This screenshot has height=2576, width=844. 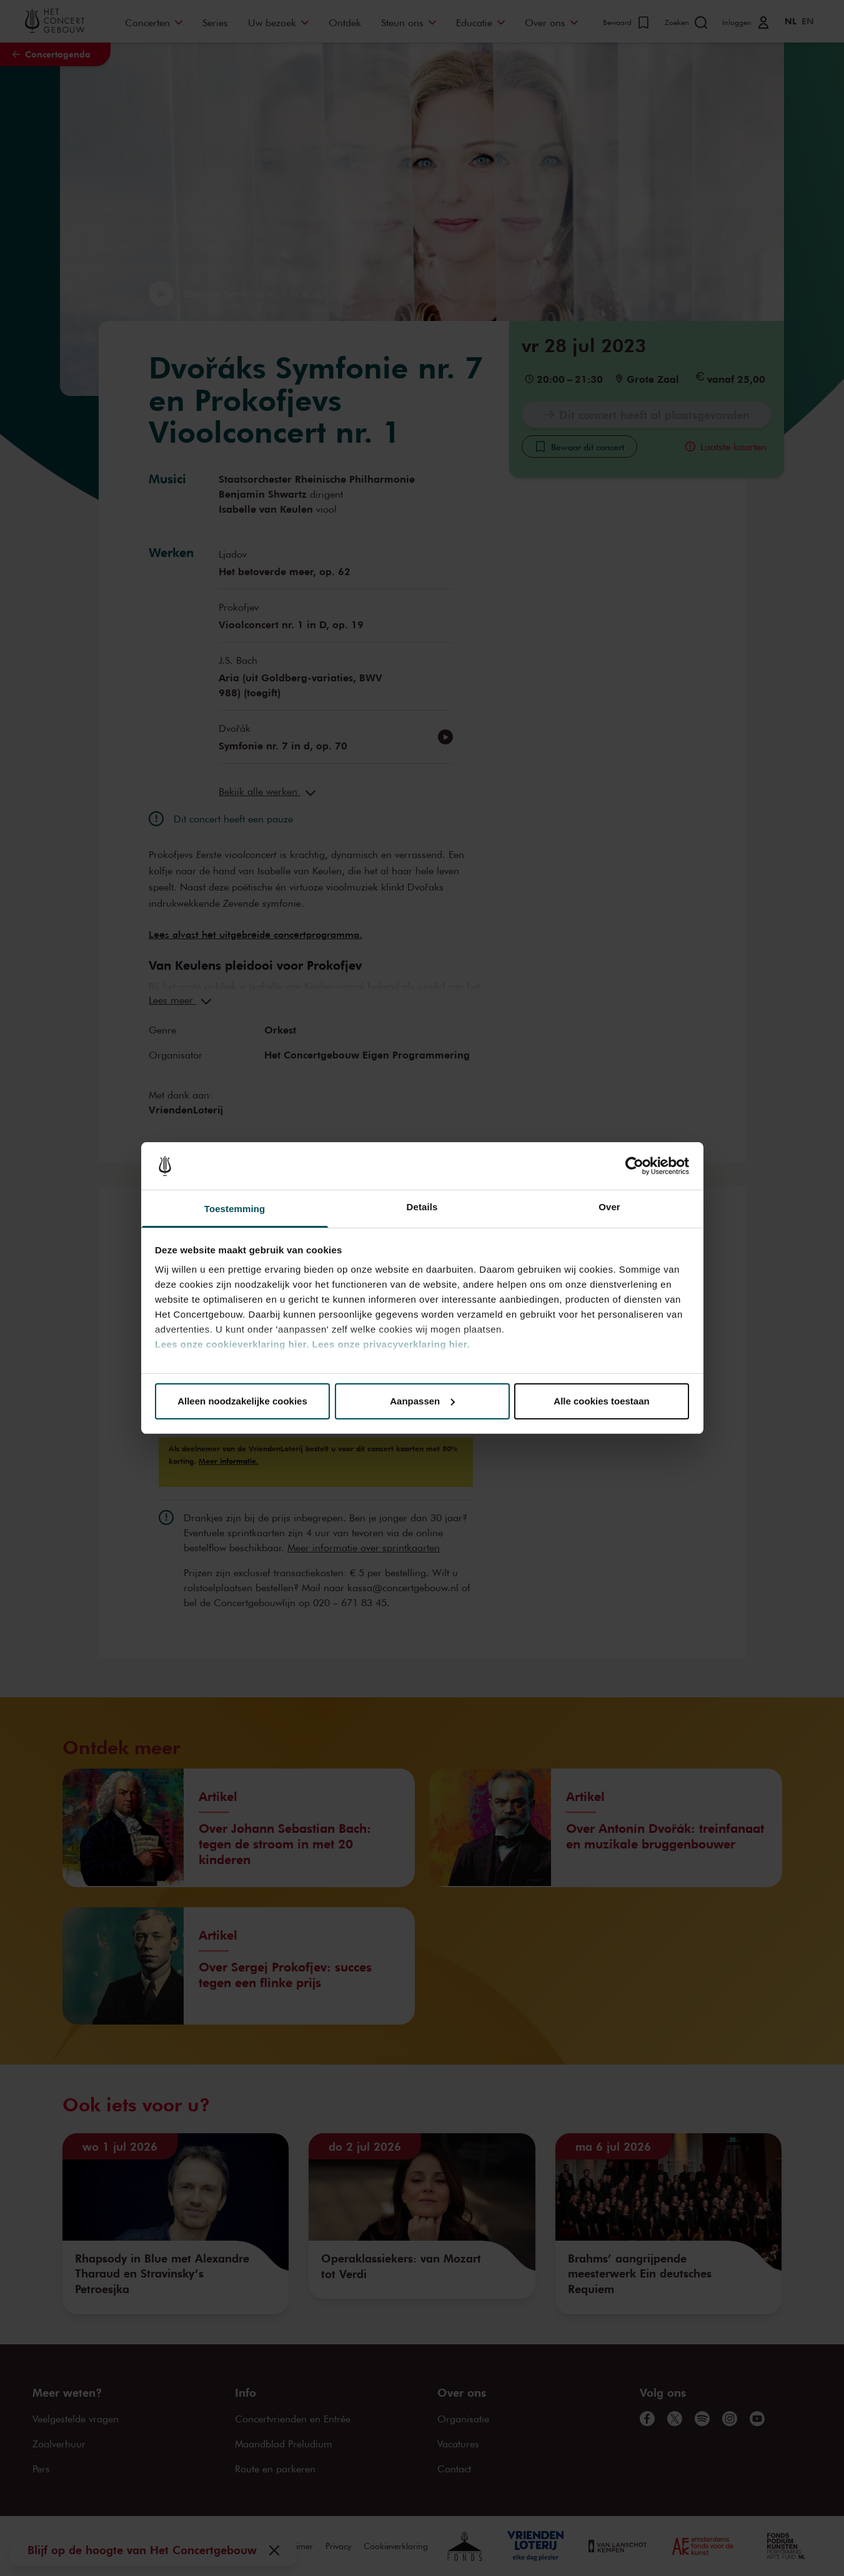 I want to click on Details [tab], so click(x=422, y=1207).